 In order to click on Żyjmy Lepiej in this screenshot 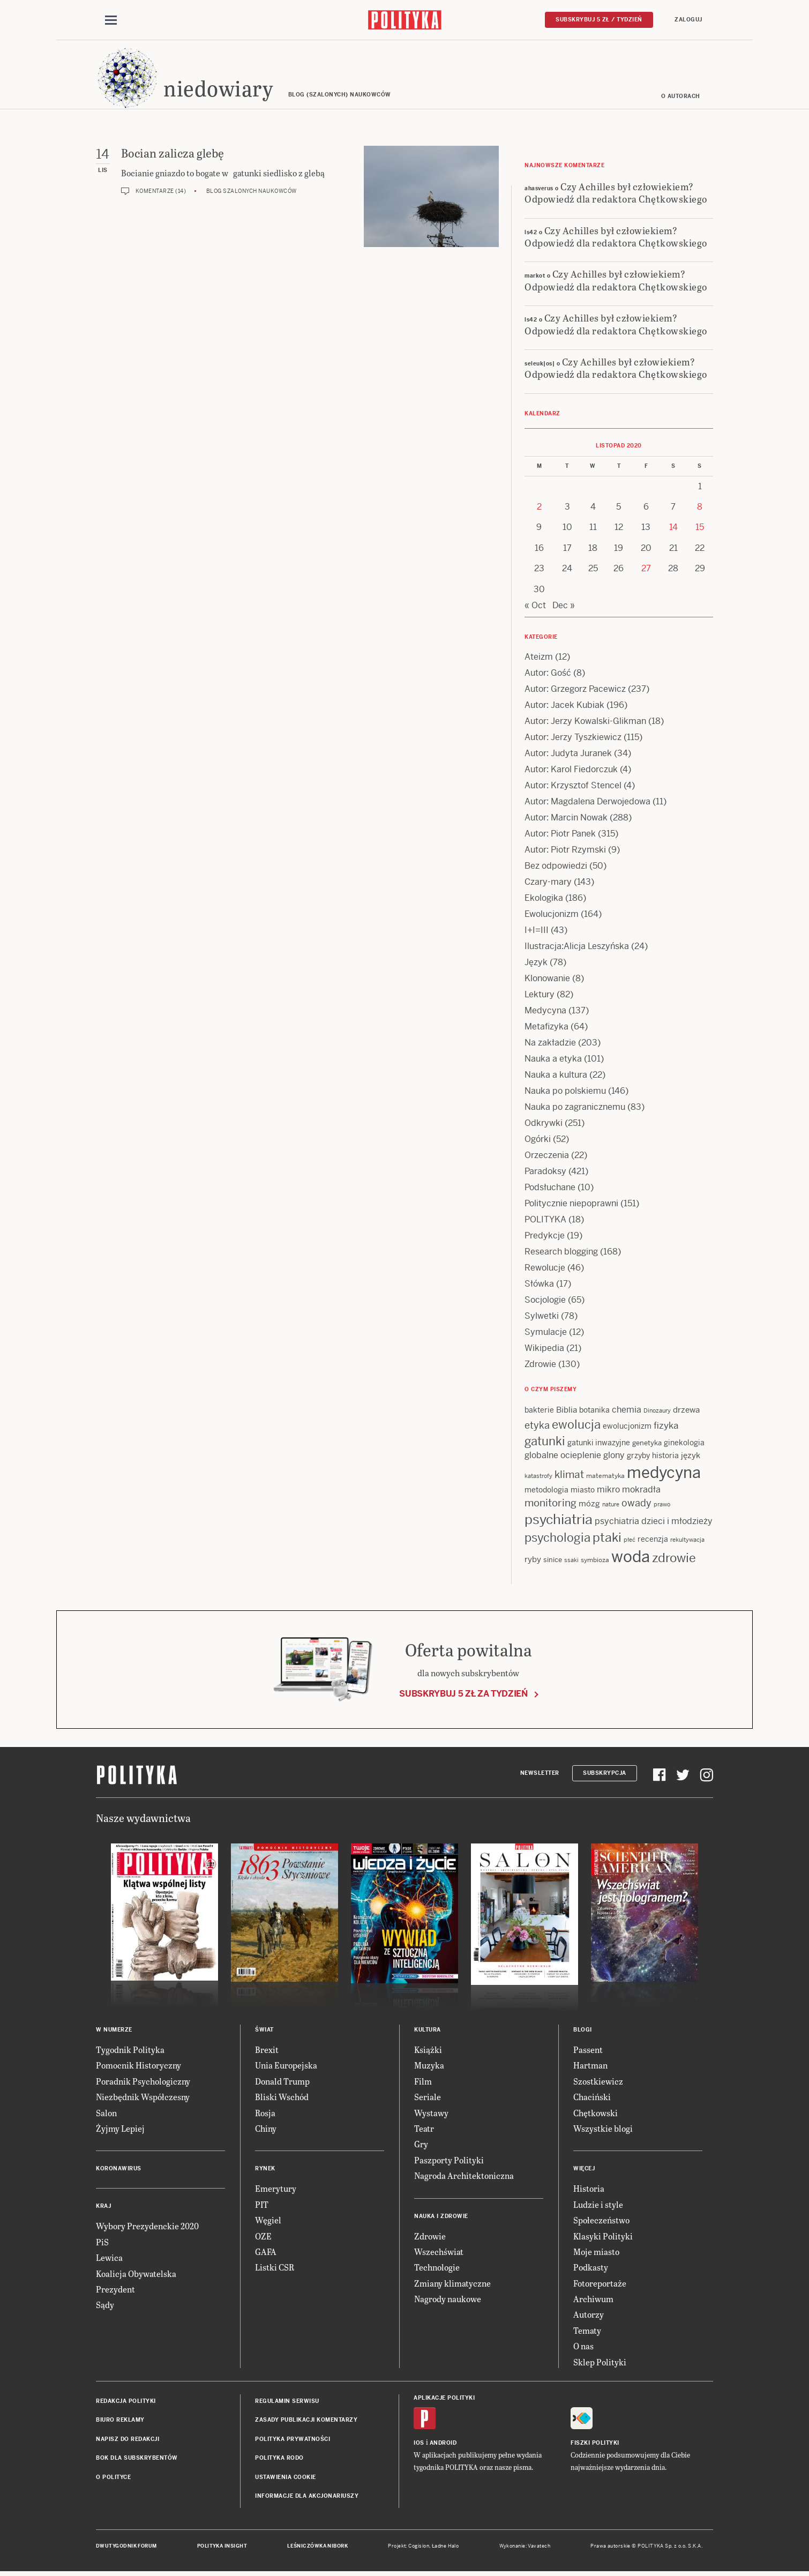, I will do `click(120, 2130)`.